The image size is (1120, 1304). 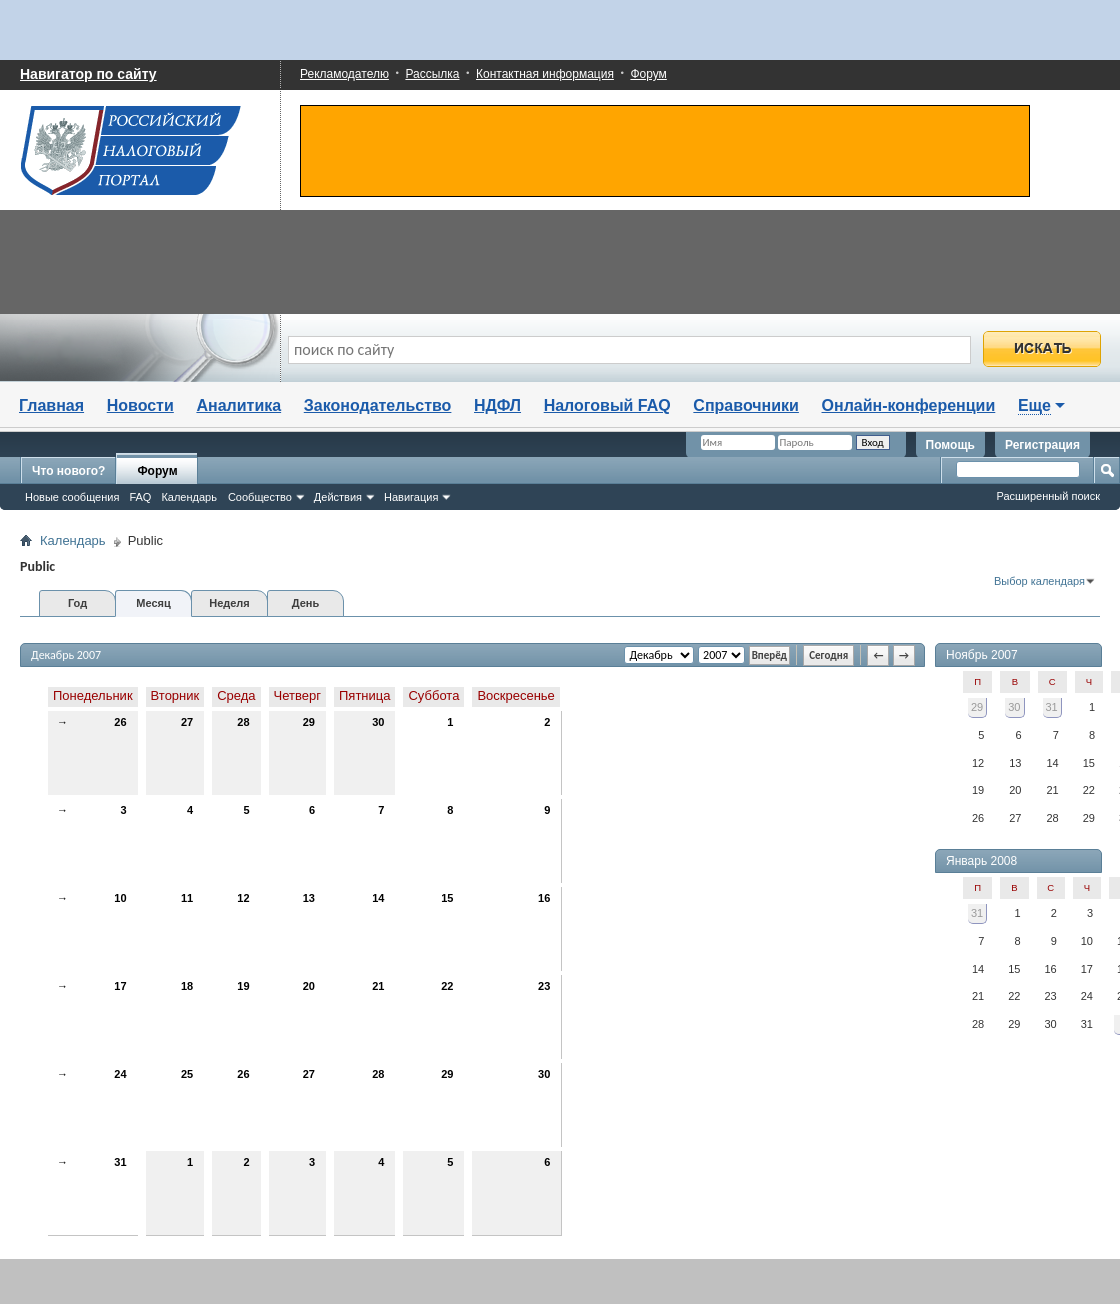 What do you see at coordinates (344, 74) in the screenshot?
I see `Рекламодателю` at bounding box center [344, 74].